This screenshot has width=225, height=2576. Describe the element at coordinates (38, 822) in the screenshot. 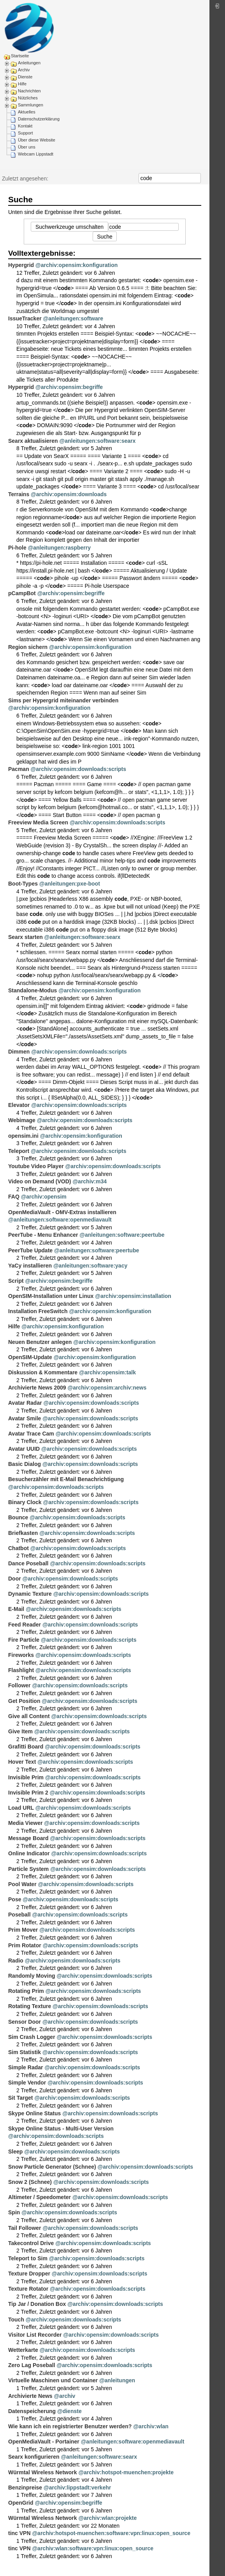

I see `Freeview Media Screen` at that location.